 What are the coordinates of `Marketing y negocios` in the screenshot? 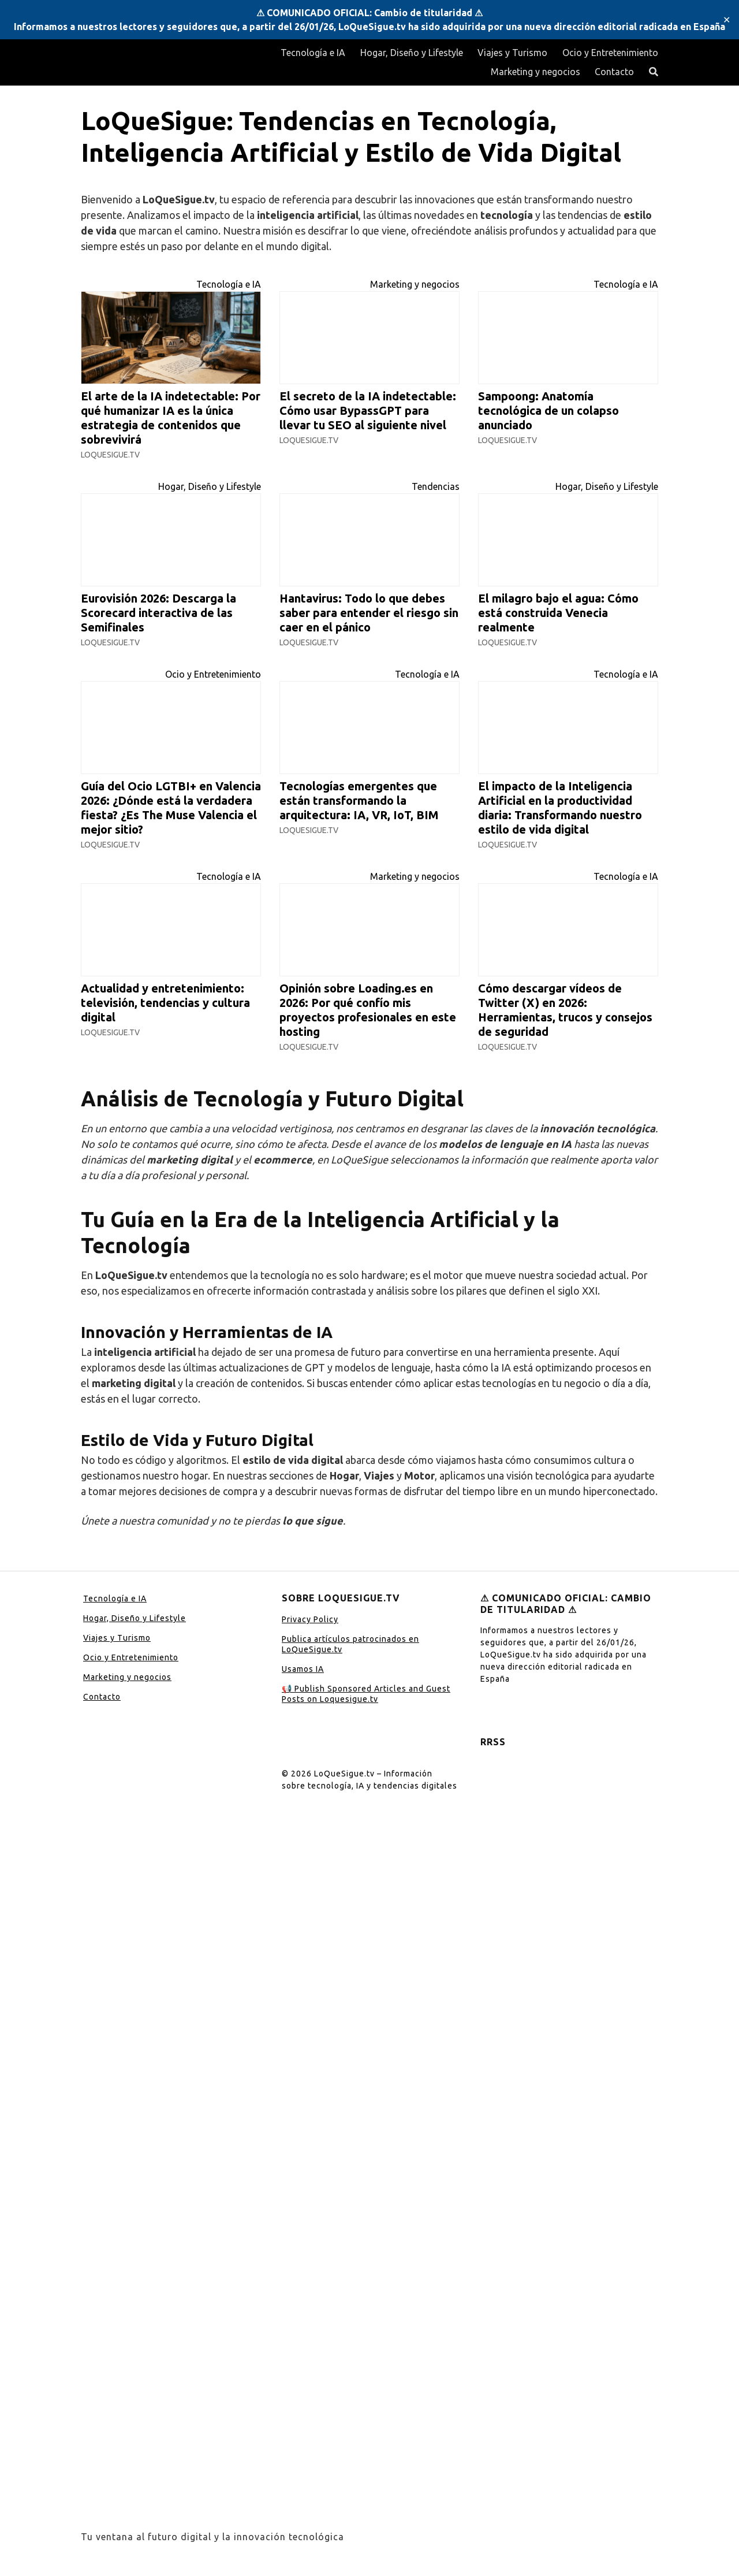 It's located at (535, 71).